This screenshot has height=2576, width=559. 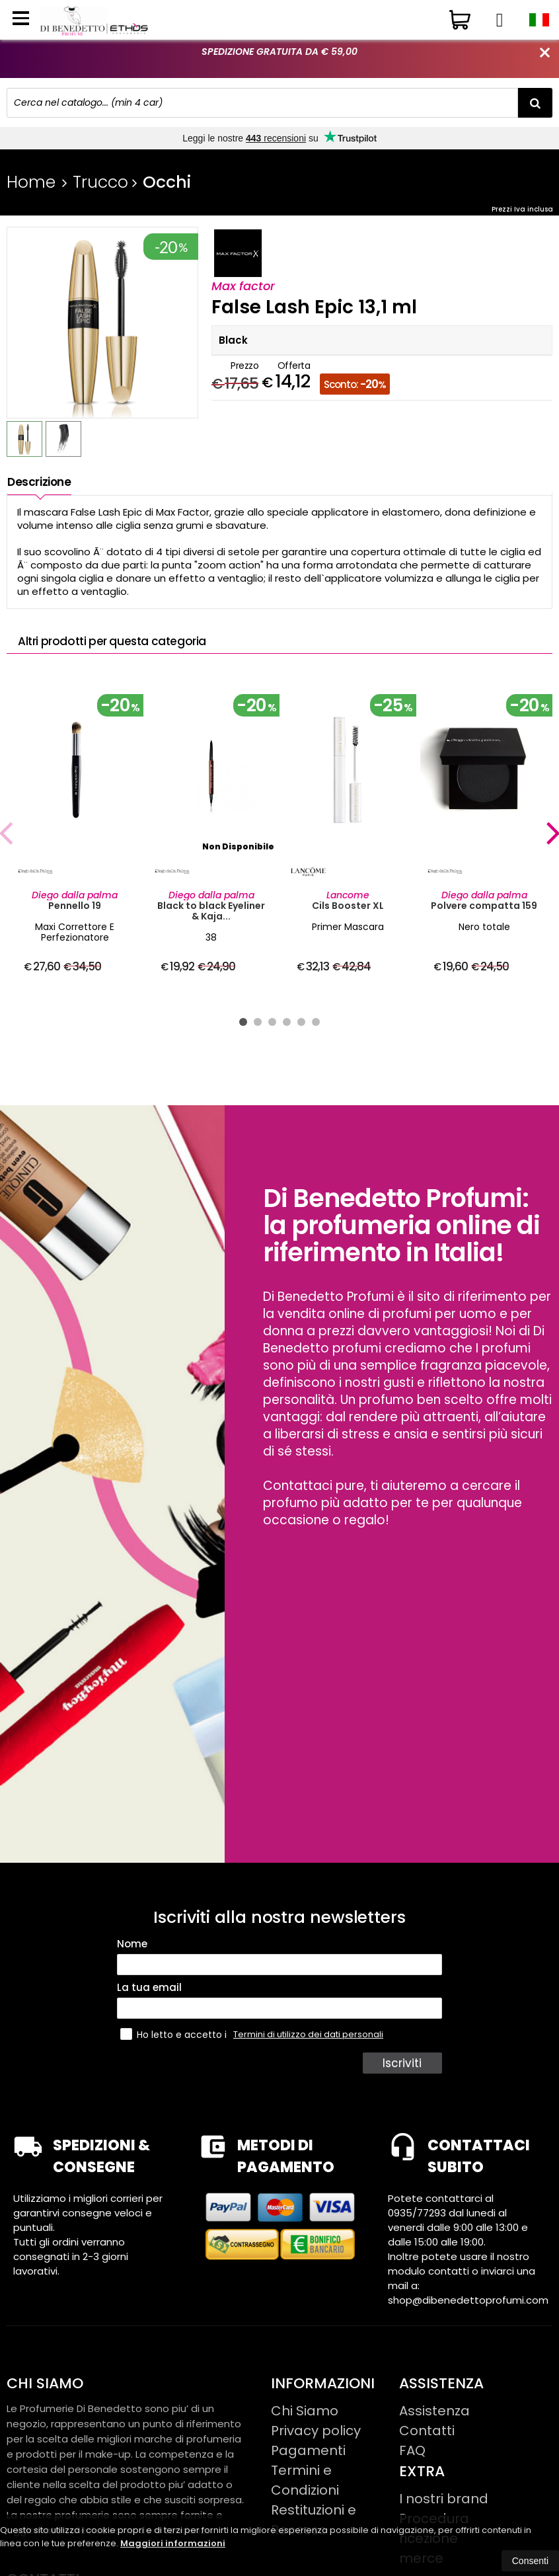 What do you see at coordinates (404, 2063) in the screenshot?
I see `Iscriviti` at bounding box center [404, 2063].